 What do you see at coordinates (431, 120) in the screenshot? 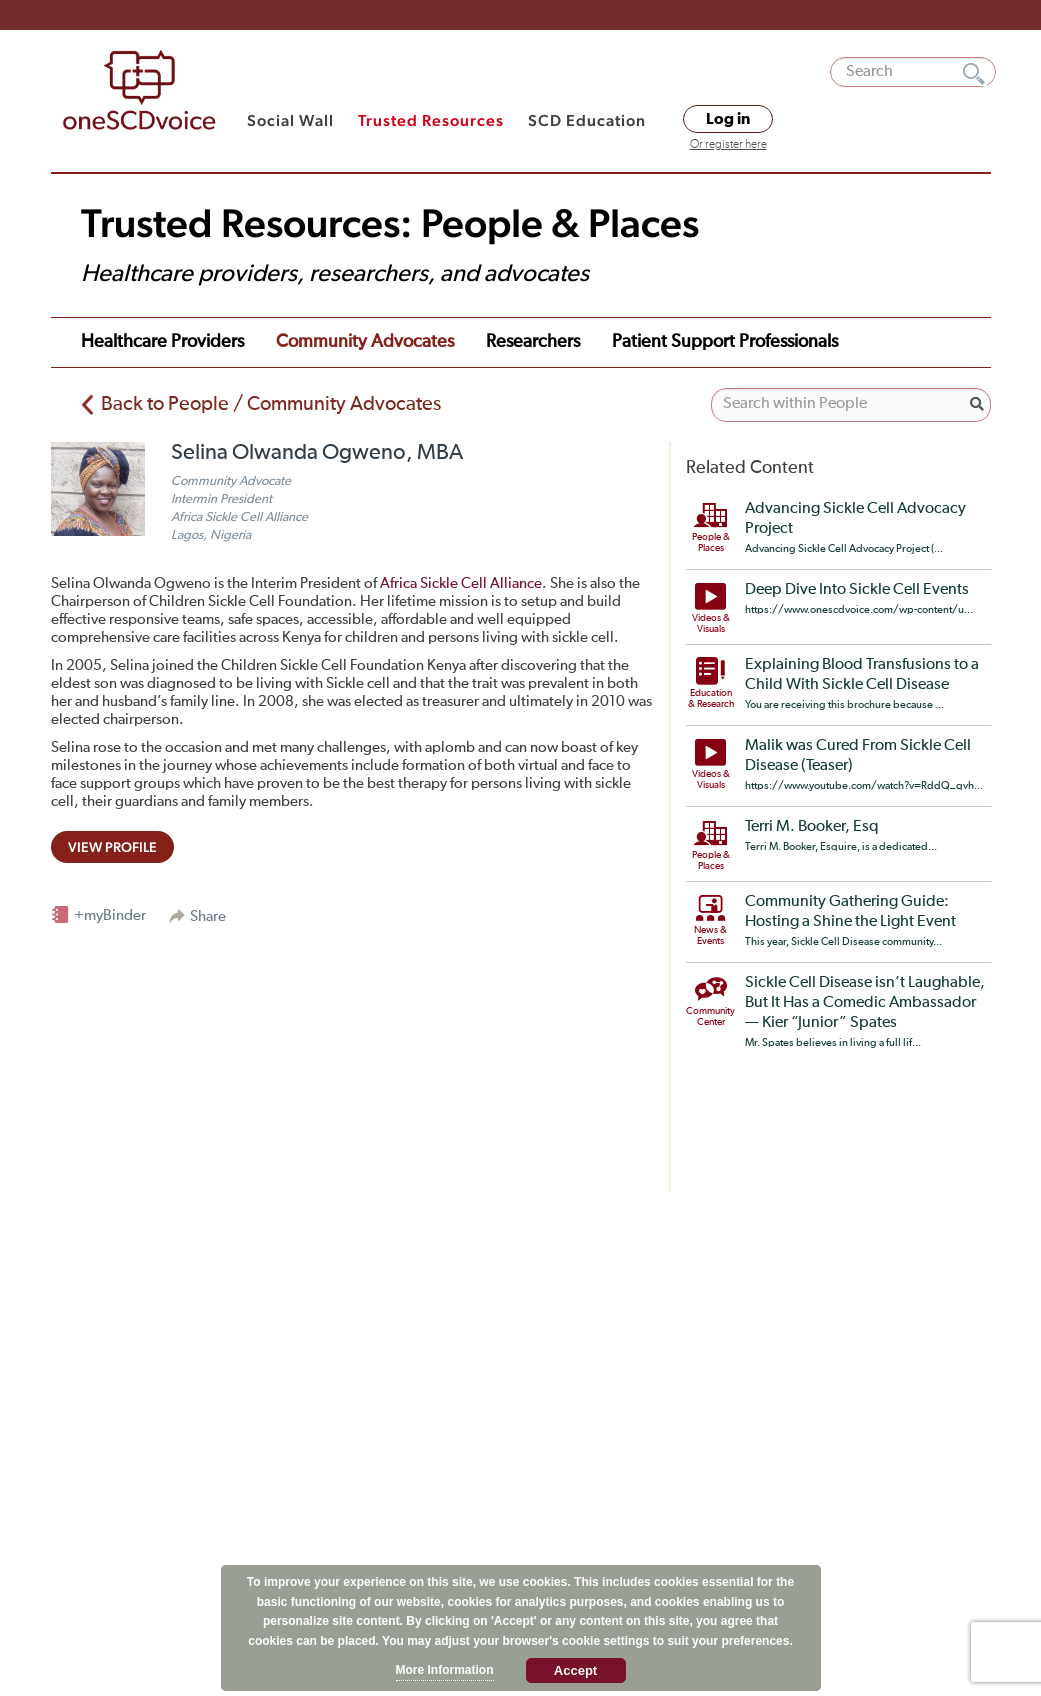
I see `Trusted Resources` at bounding box center [431, 120].